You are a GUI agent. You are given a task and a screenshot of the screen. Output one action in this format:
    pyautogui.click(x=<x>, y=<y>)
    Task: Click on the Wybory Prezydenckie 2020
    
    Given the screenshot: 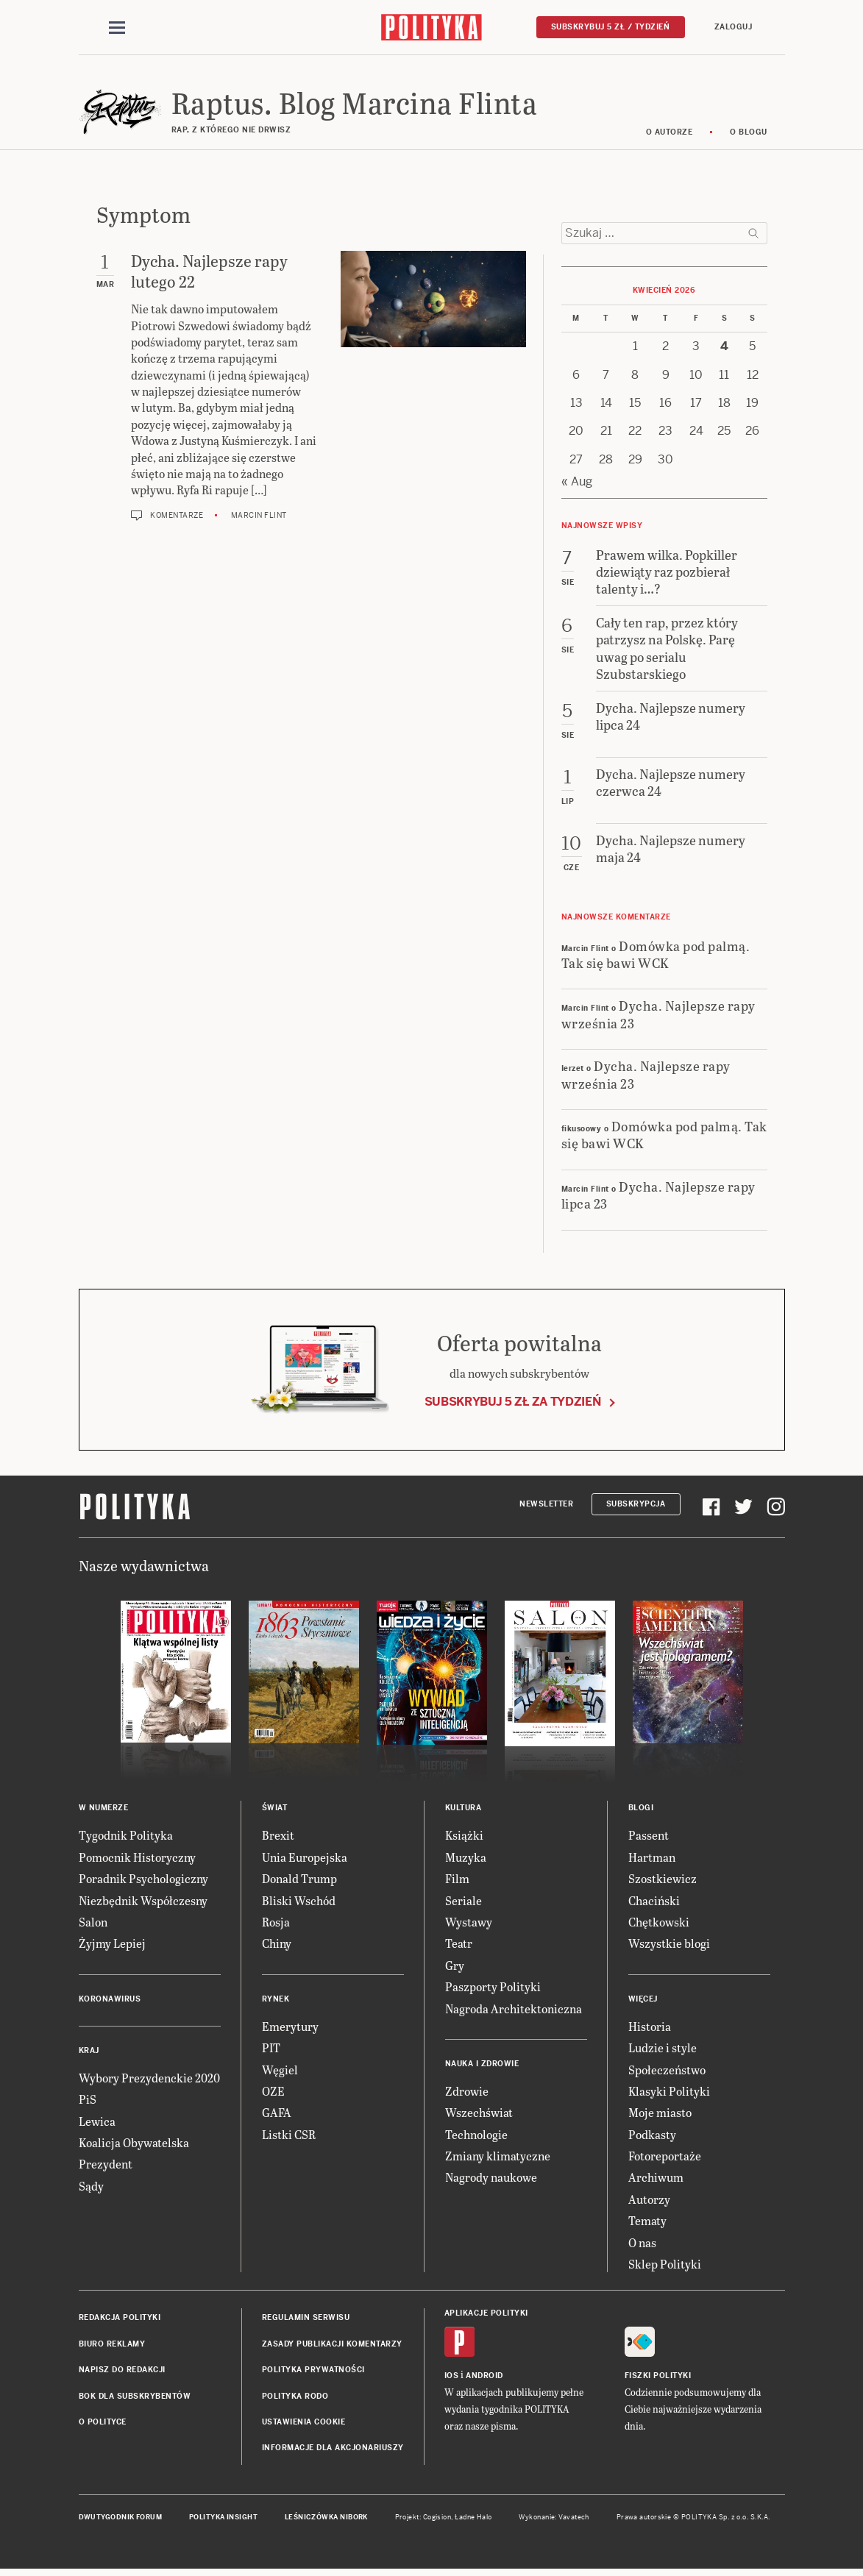 What is the action you would take?
    pyautogui.click(x=149, y=2079)
    